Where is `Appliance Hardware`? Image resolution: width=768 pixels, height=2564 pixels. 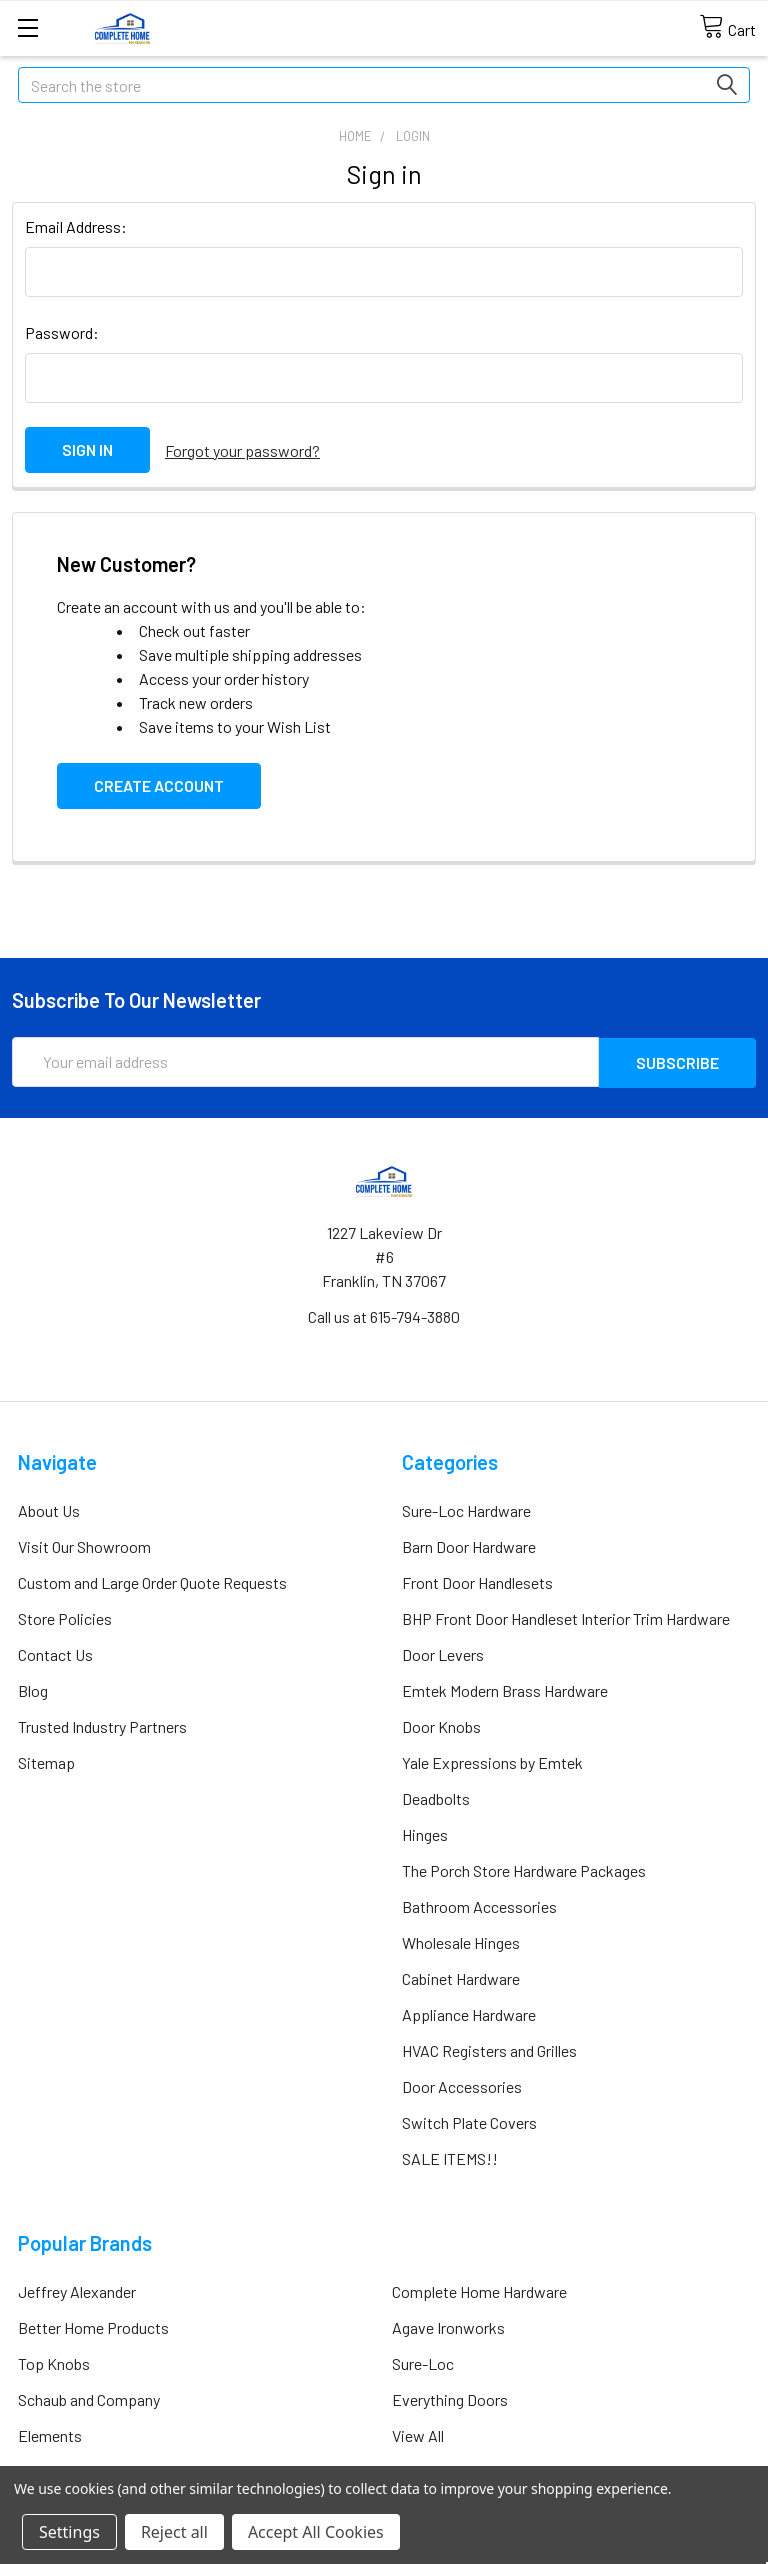
Appliance Hardware is located at coordinates (469, 2011).